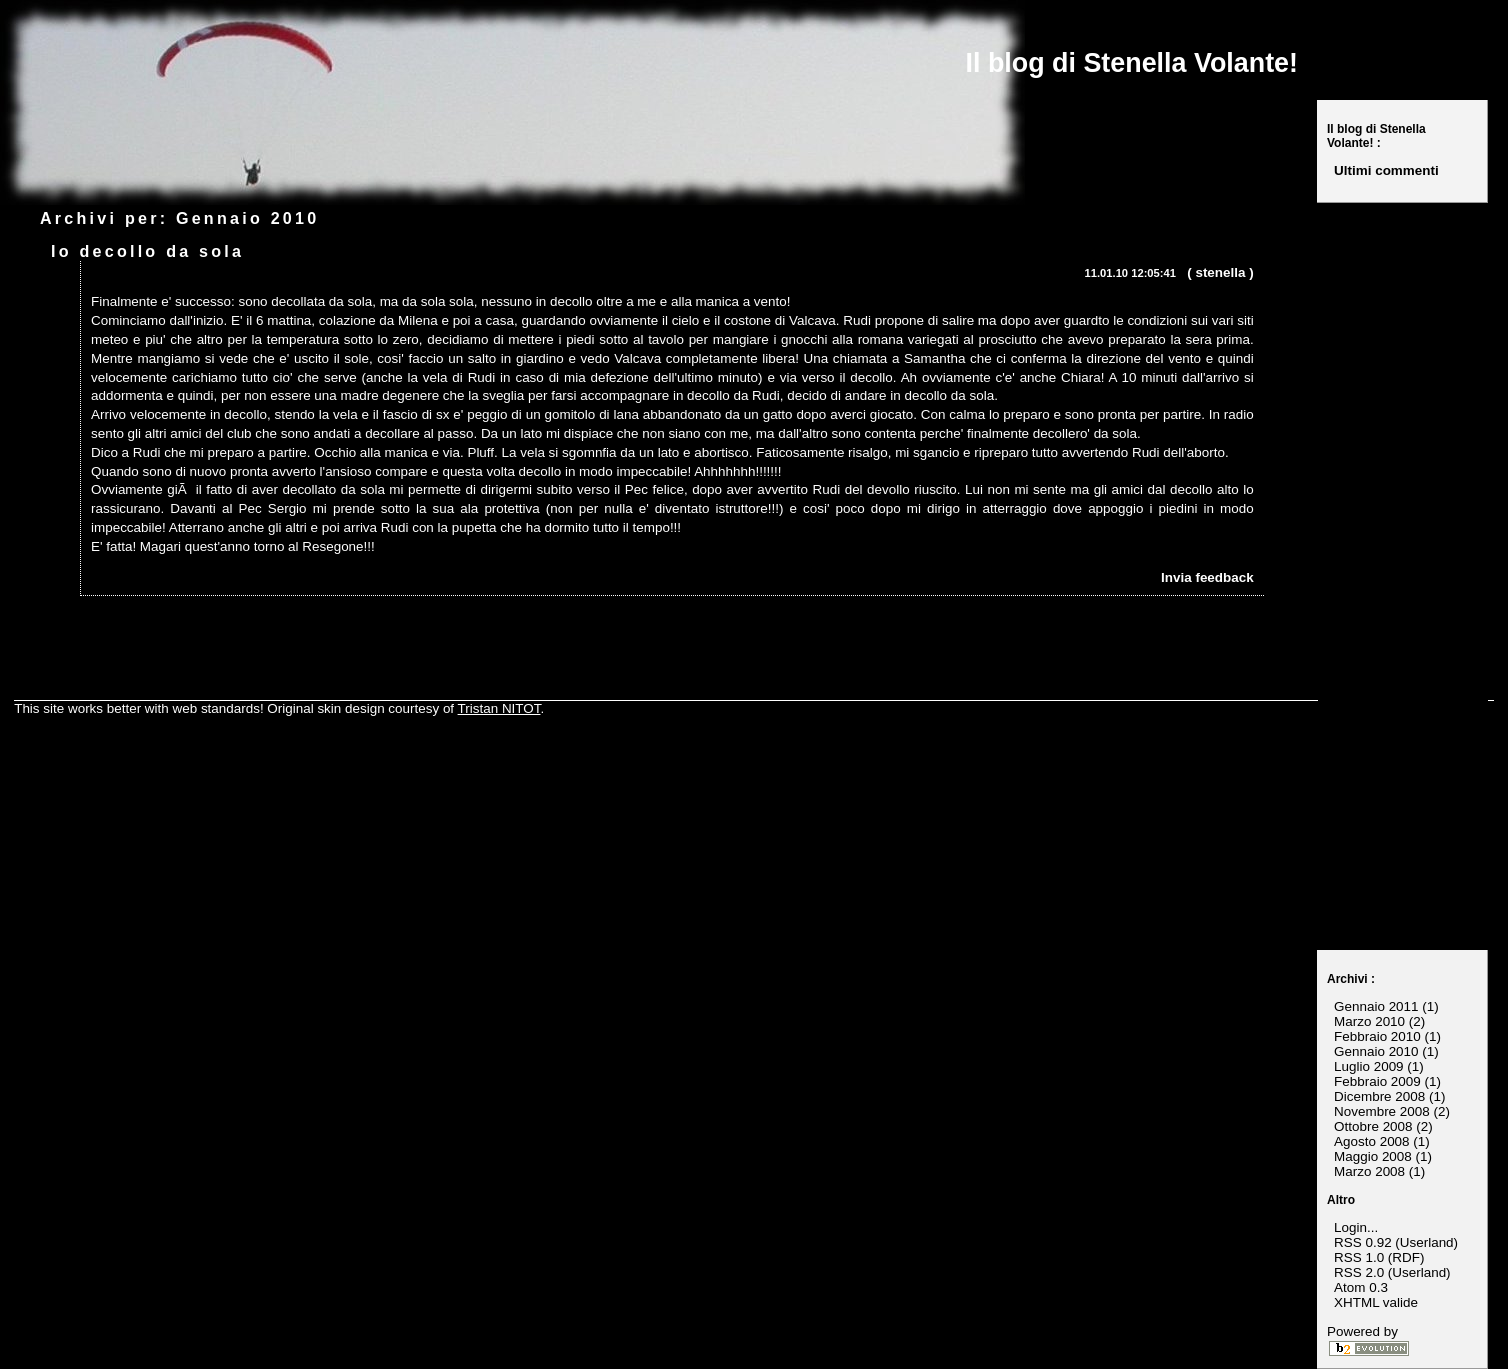  I want to click on Il blog di Stenella Volante!, so click(1132, 63).